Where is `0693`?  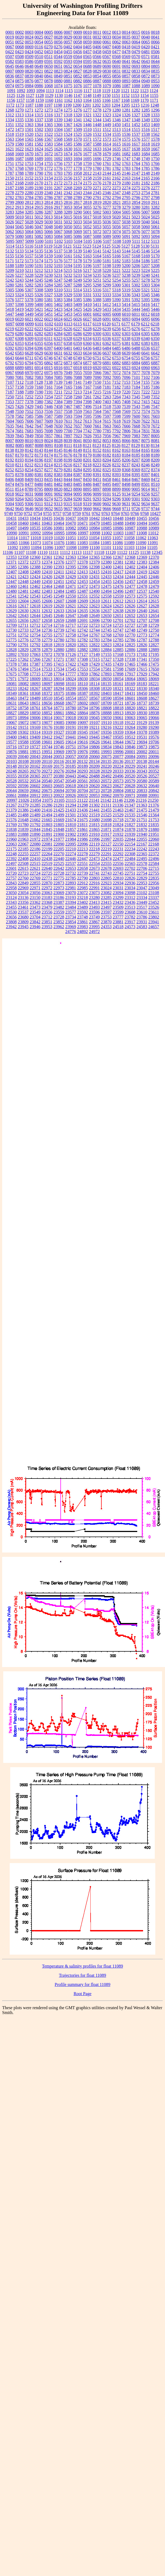 0693 is located at coordinates (136, 66).